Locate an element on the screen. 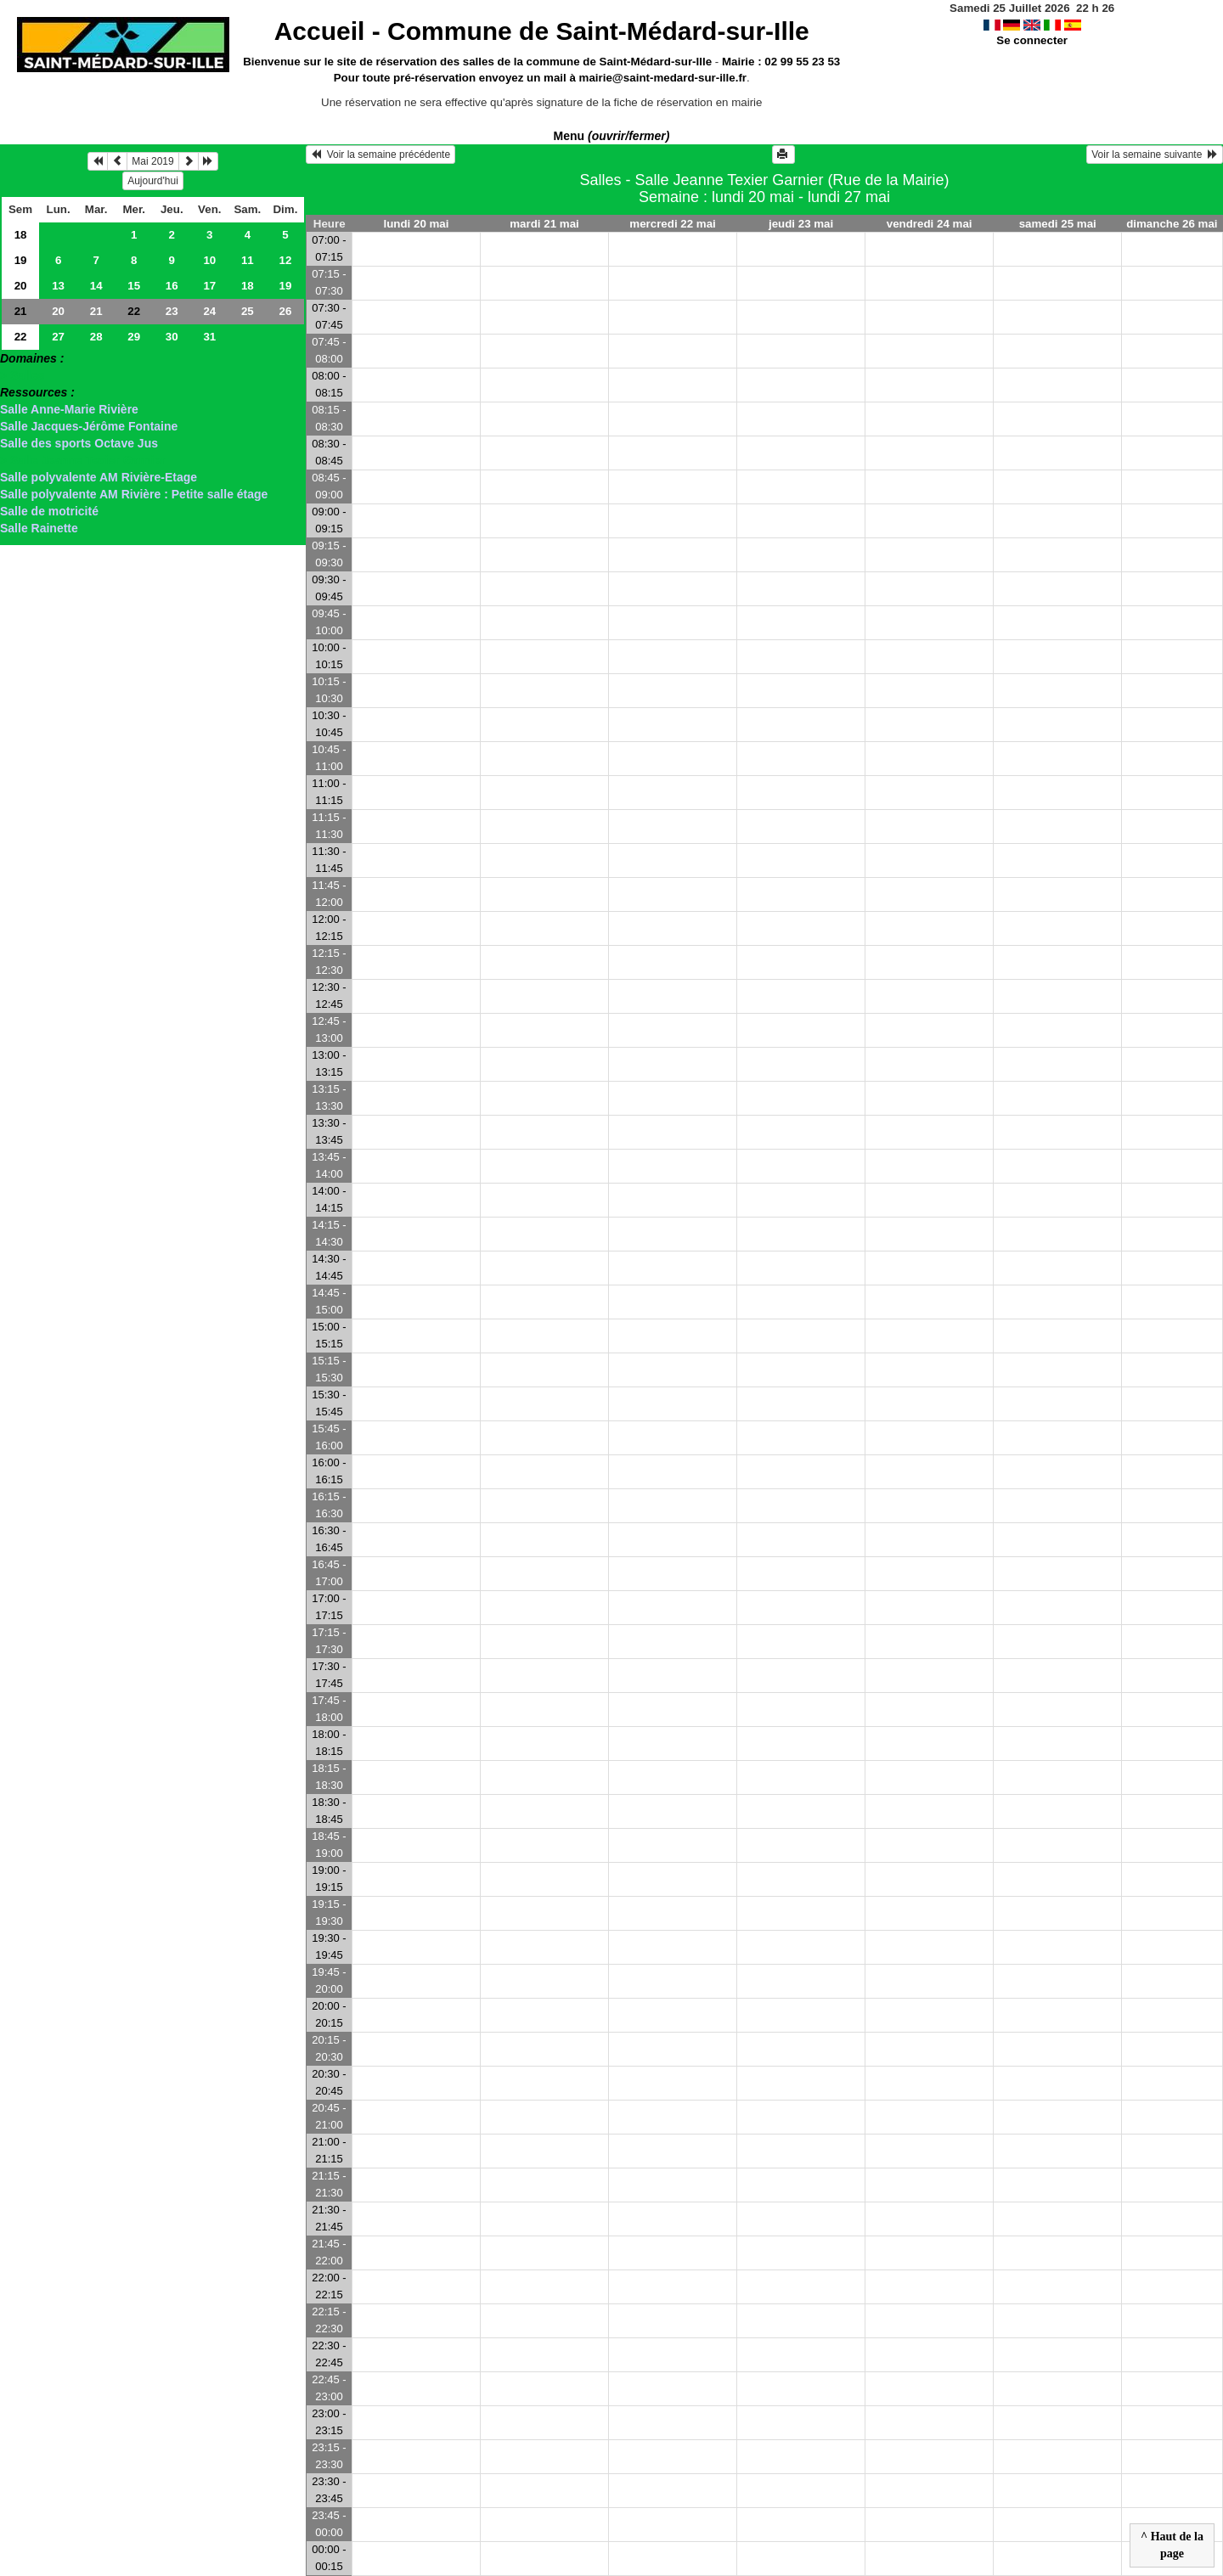 This screenshot has width=1223, height=2576. 10 is located at coordinates (209, 260).